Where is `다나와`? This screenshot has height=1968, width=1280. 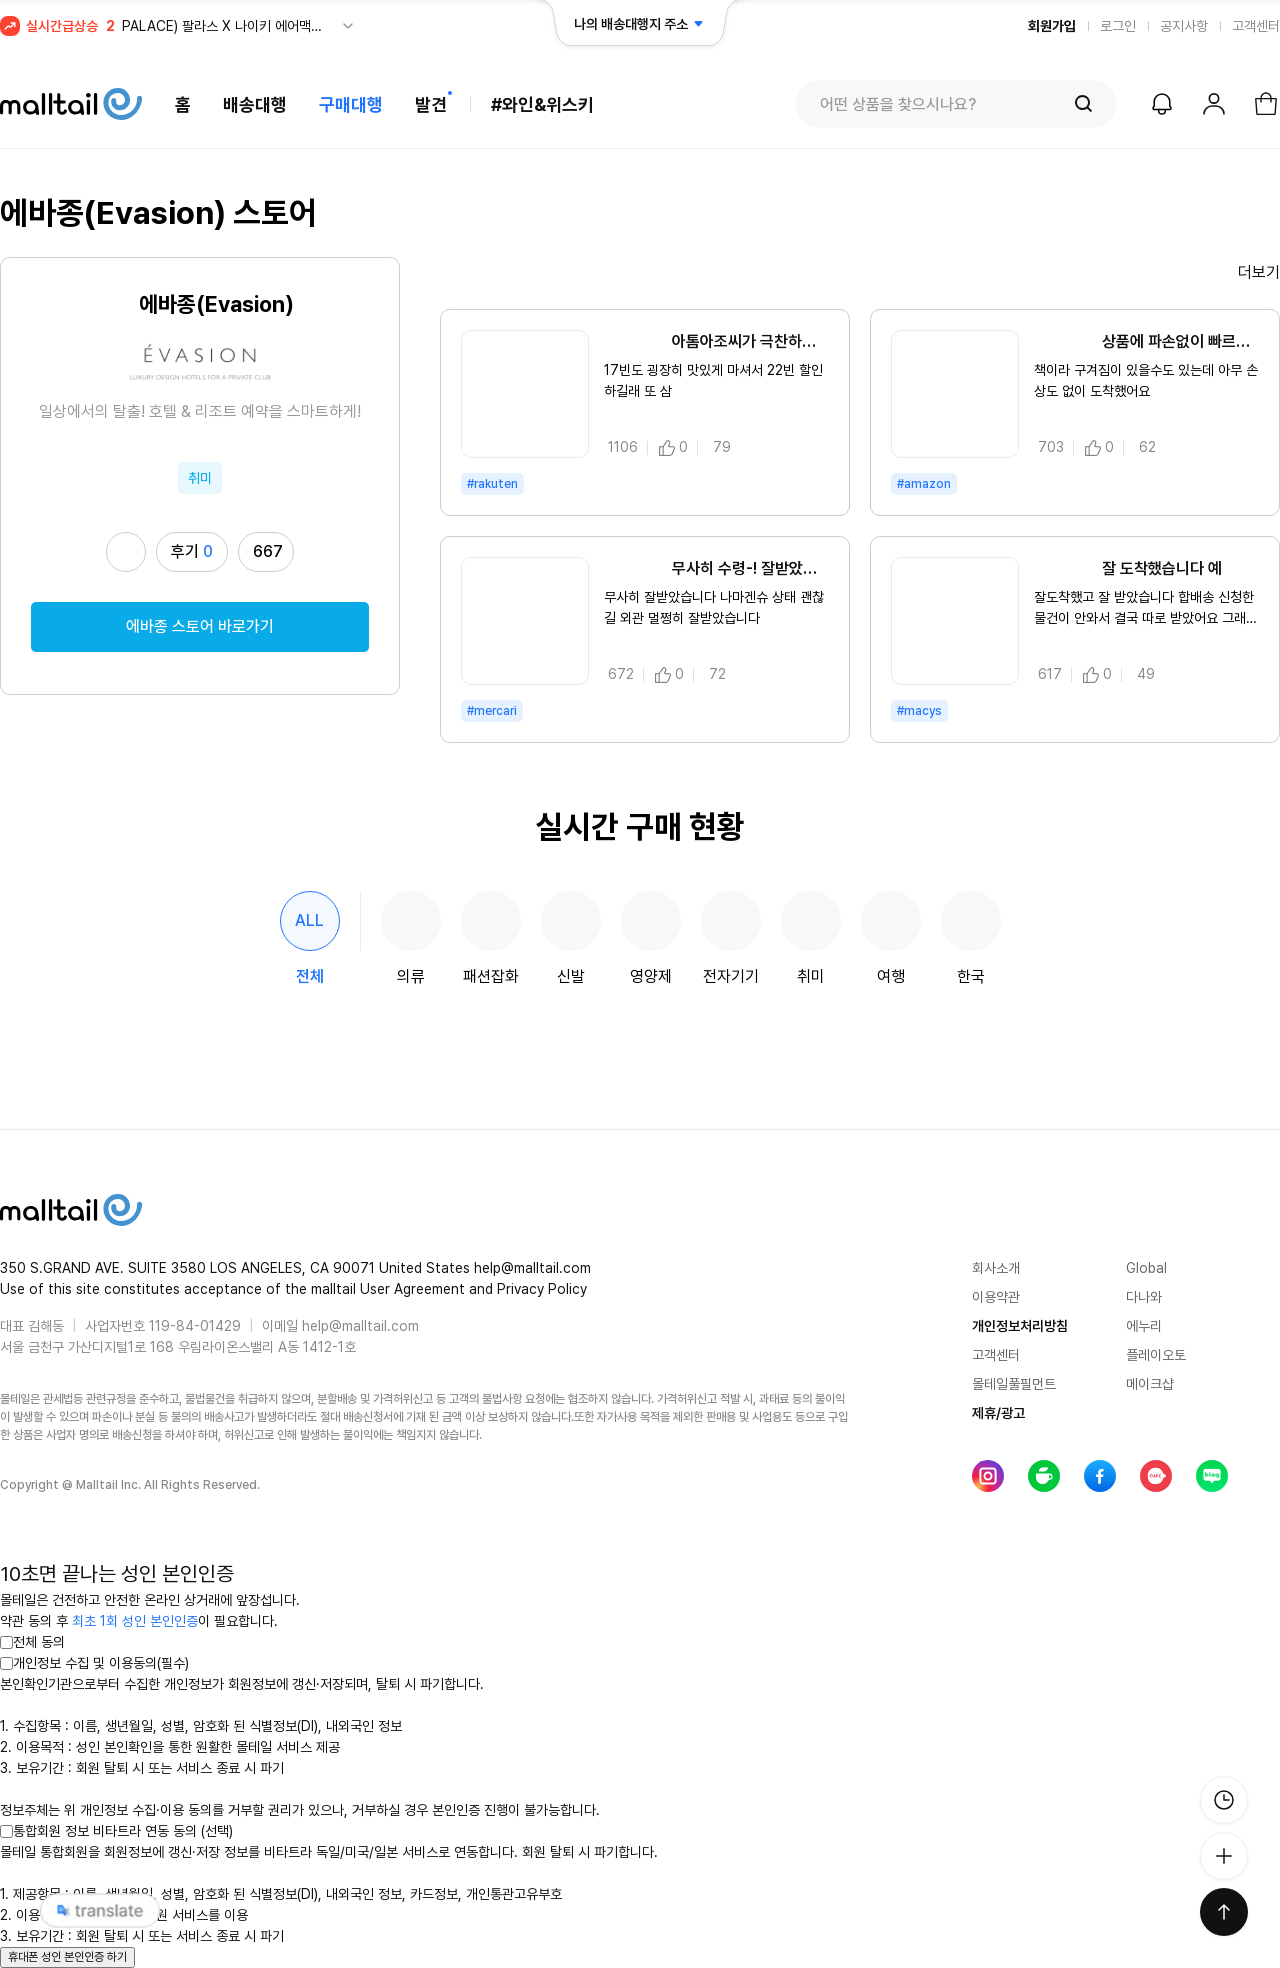
다나와 is located at coordinates (1144, 1297).